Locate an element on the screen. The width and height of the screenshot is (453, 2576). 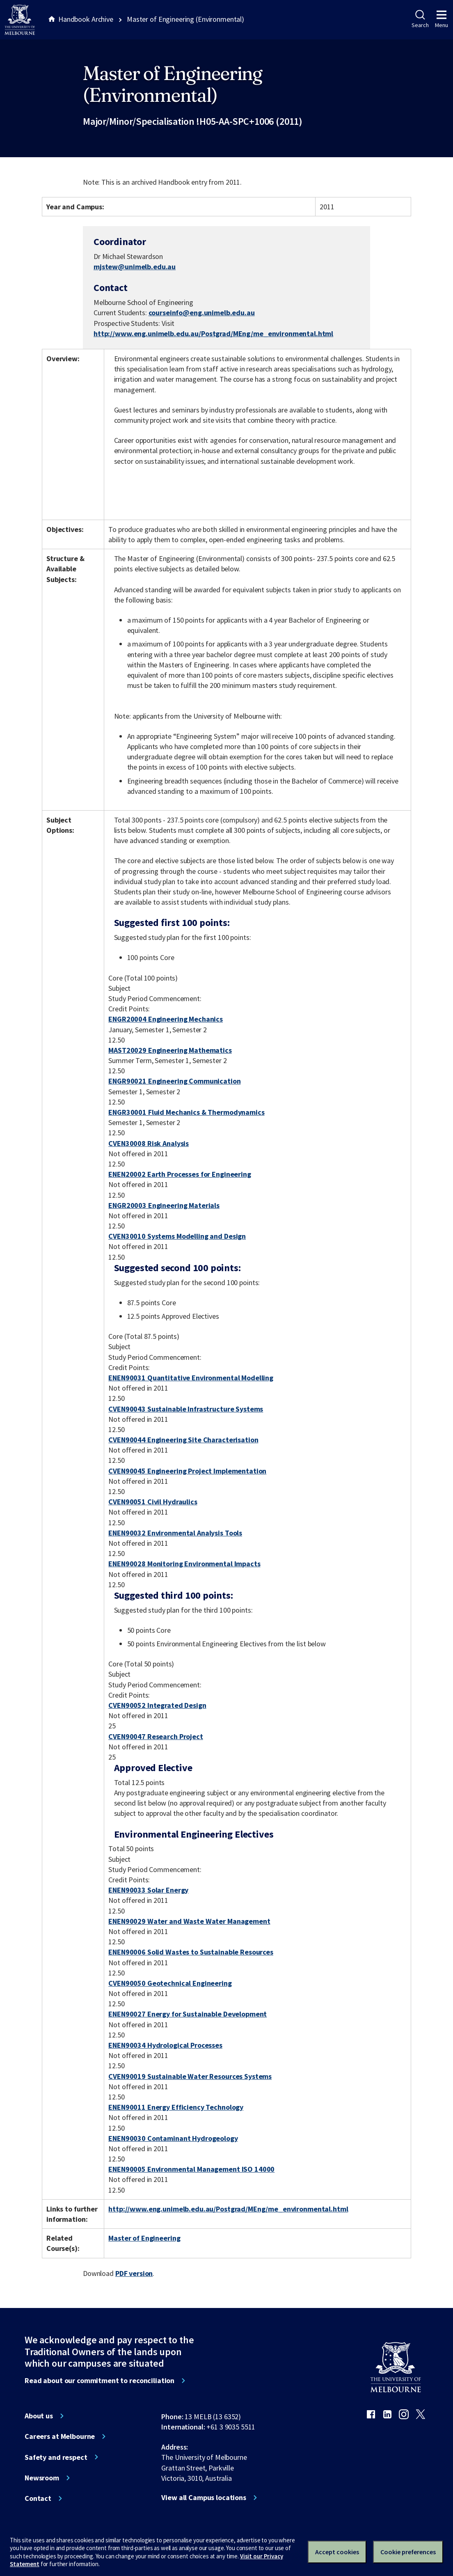
Safety and respect is located at coordinates (56, 2457).